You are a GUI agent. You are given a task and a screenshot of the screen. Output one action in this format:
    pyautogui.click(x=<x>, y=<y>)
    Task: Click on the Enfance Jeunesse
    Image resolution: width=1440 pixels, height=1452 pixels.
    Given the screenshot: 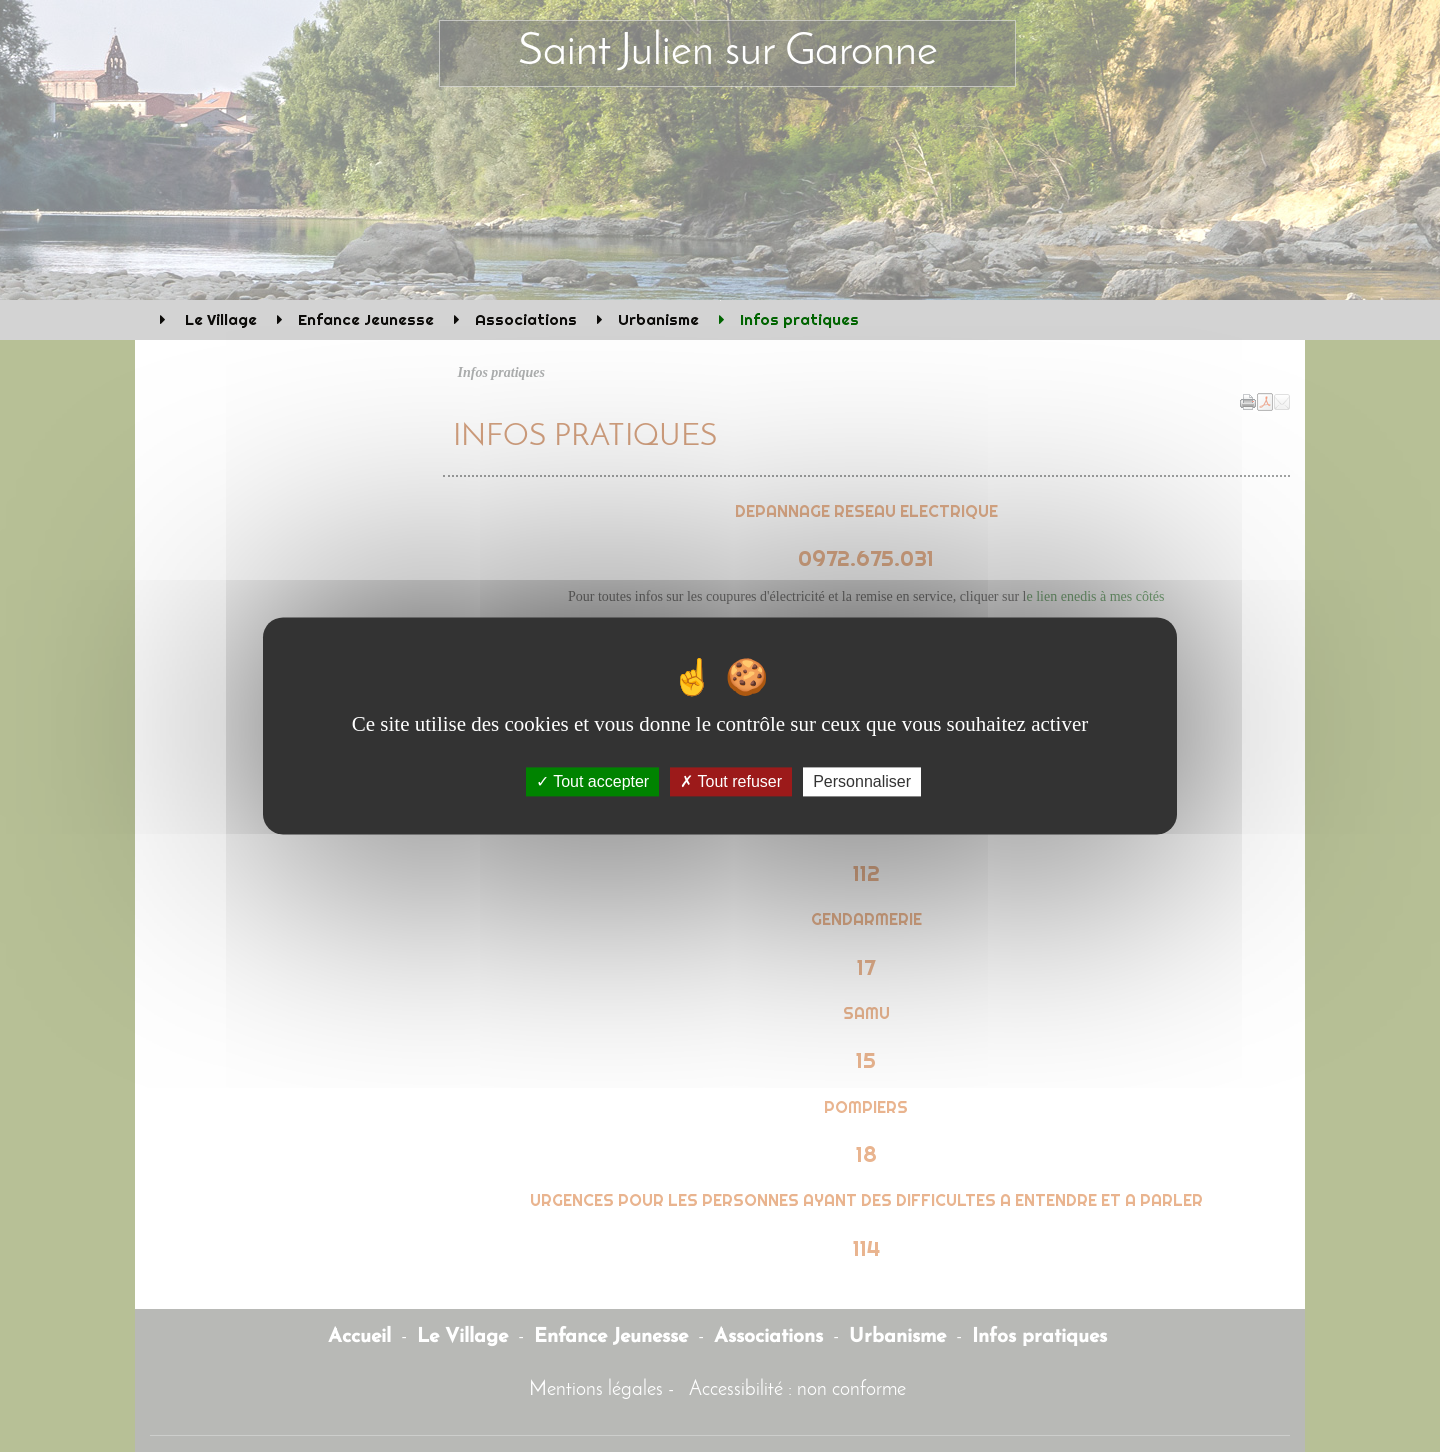 What is the action you would take?
    pyautogui.click(x=366, y=319)
    